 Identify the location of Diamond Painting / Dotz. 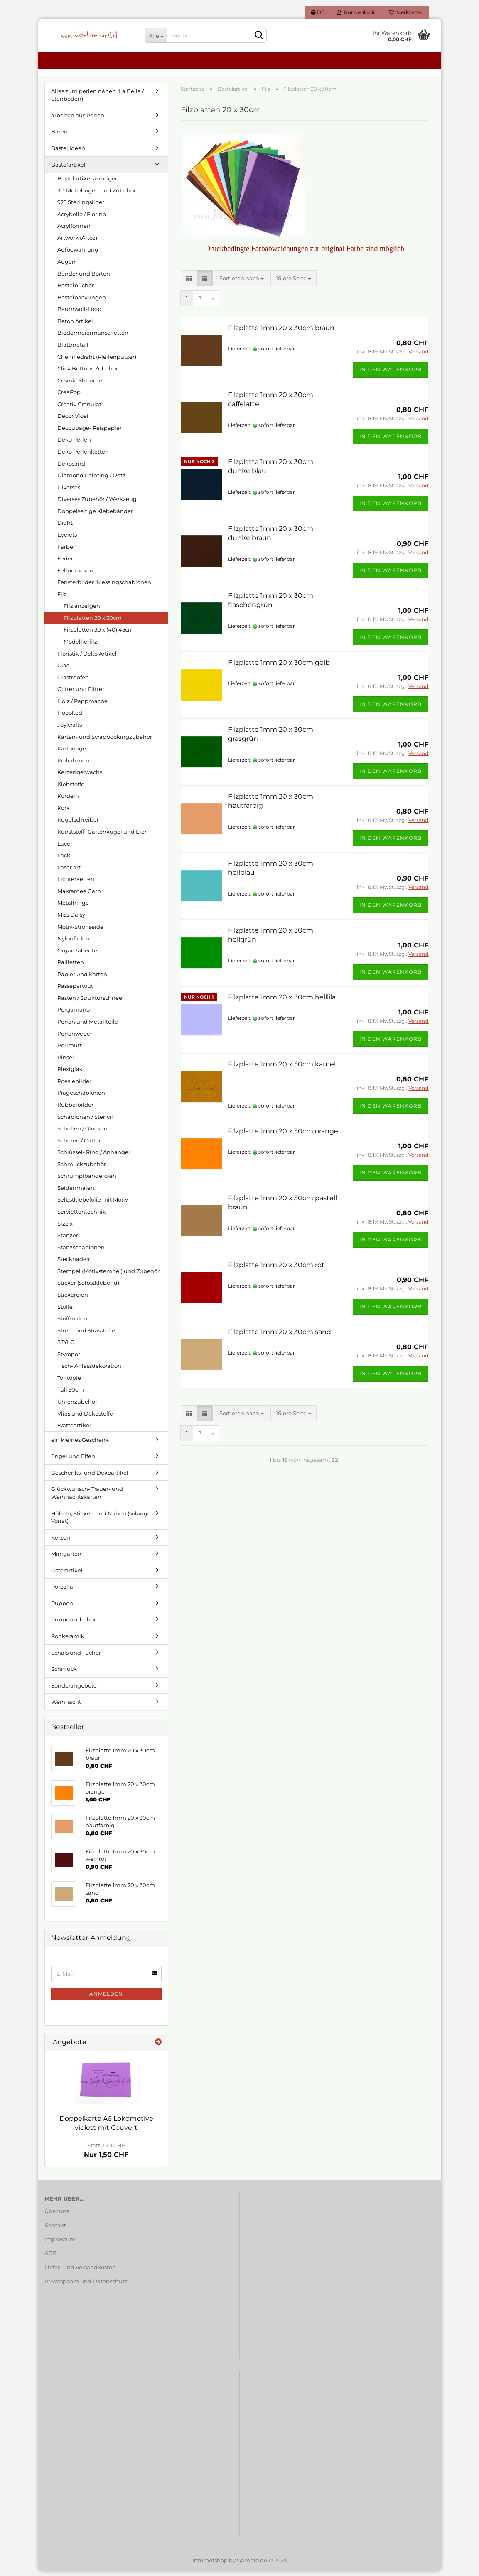
(91, 479).